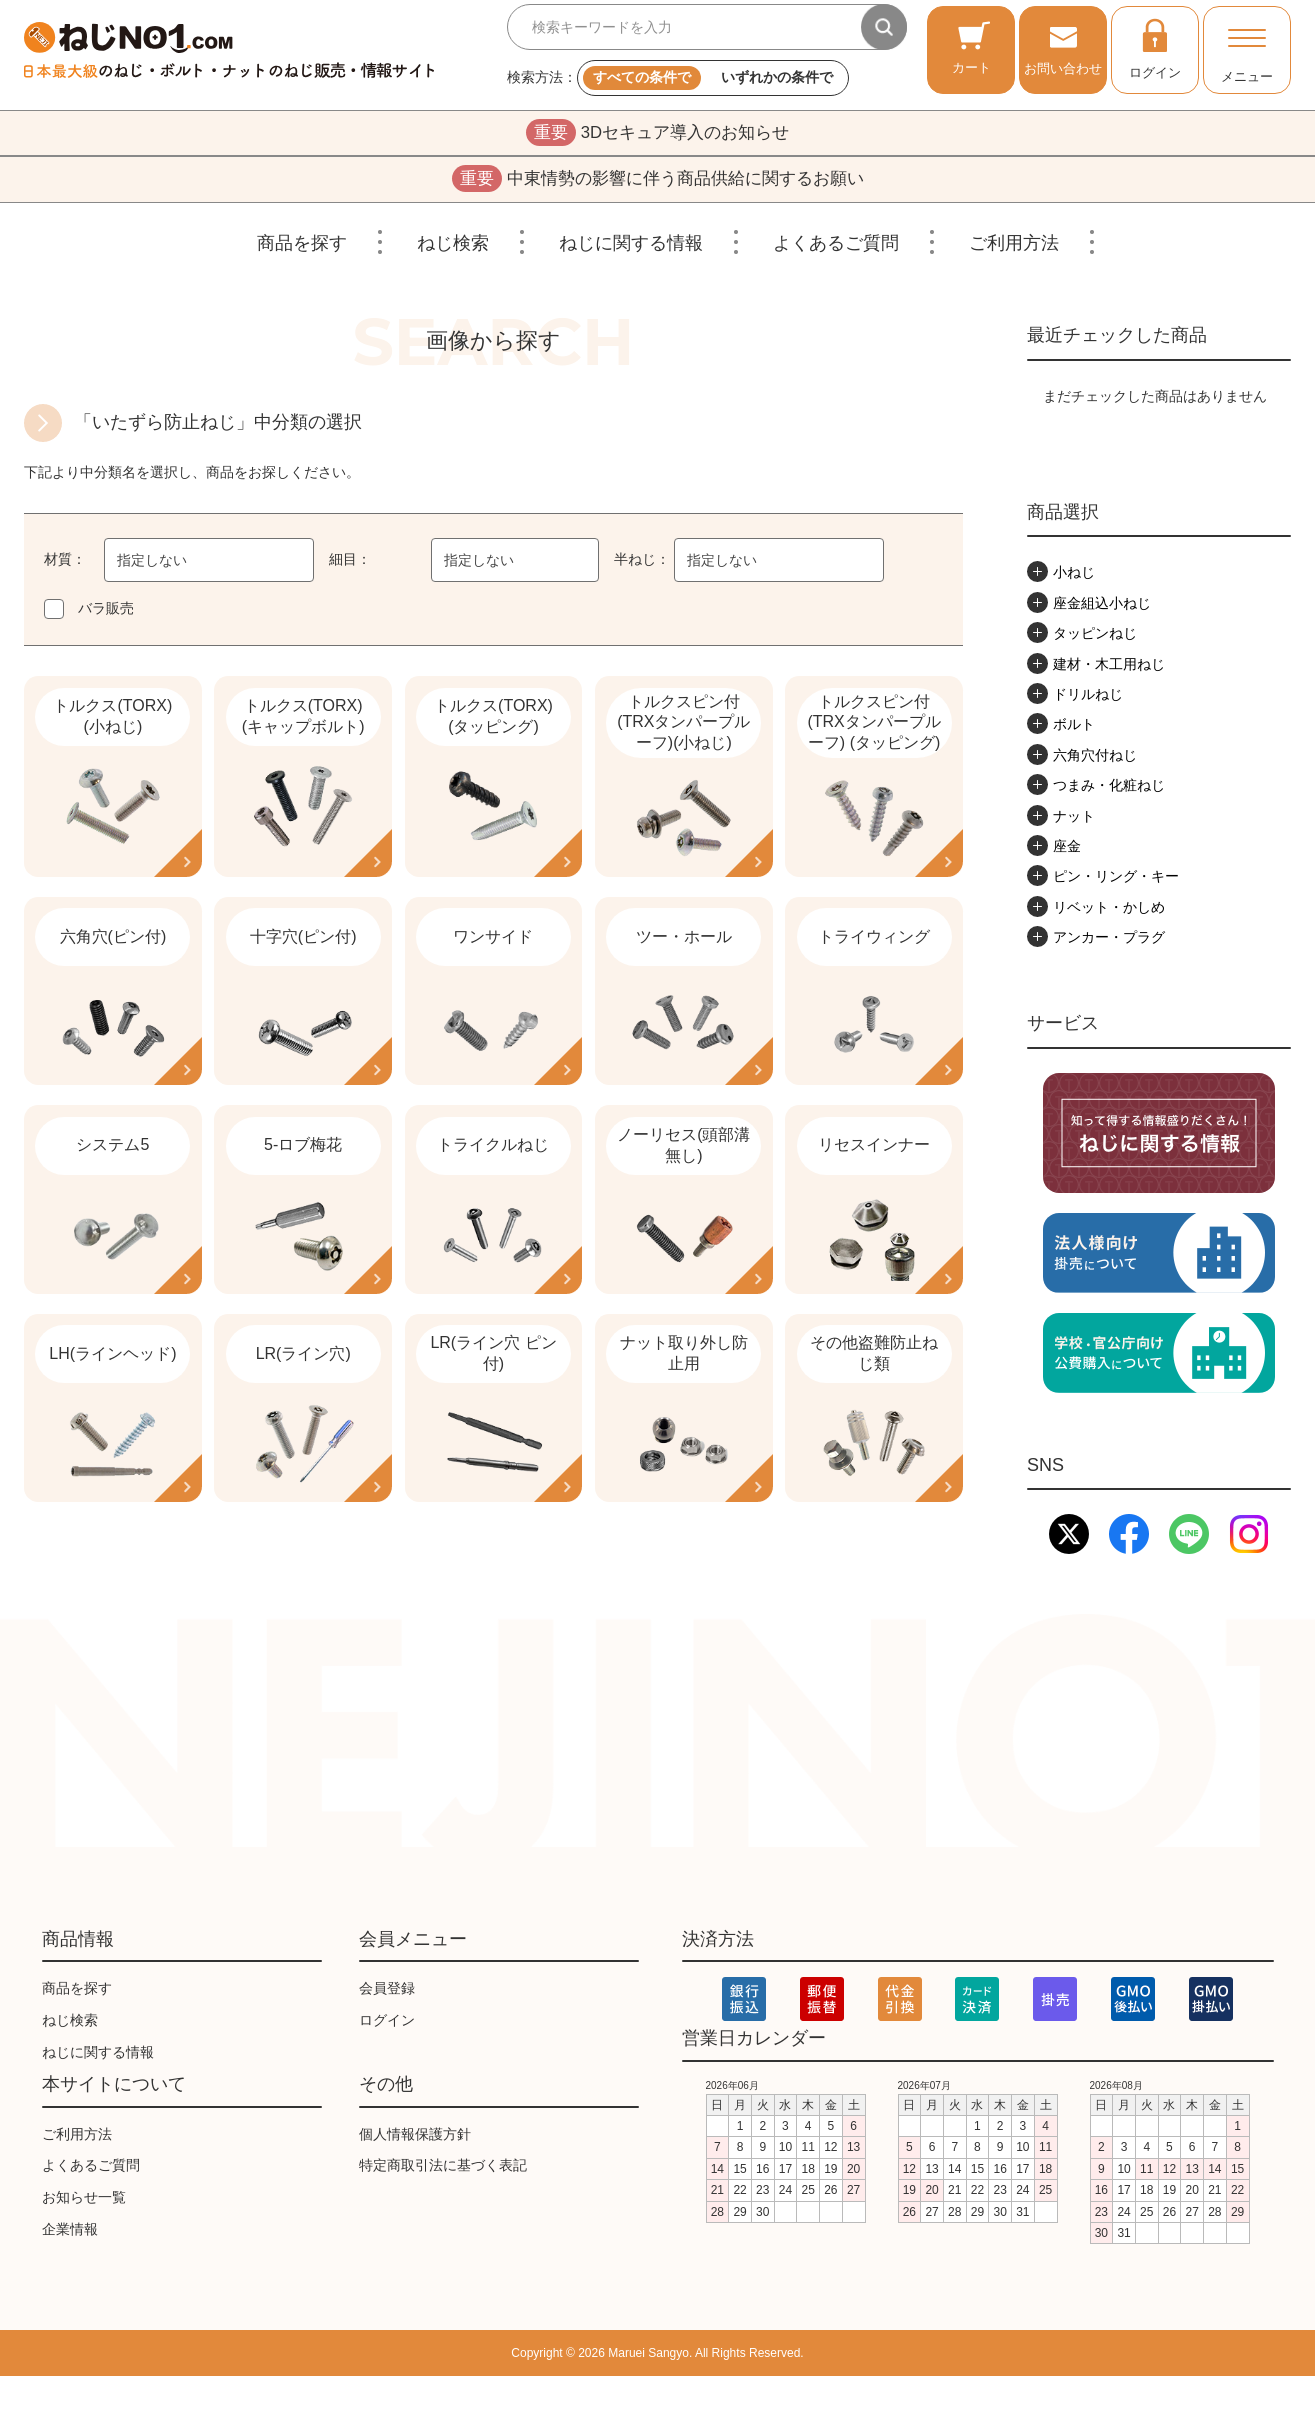  Describe the element at coordinates (1095, 760) in the screenshot. I see `六角穴付ねじ` at that location.